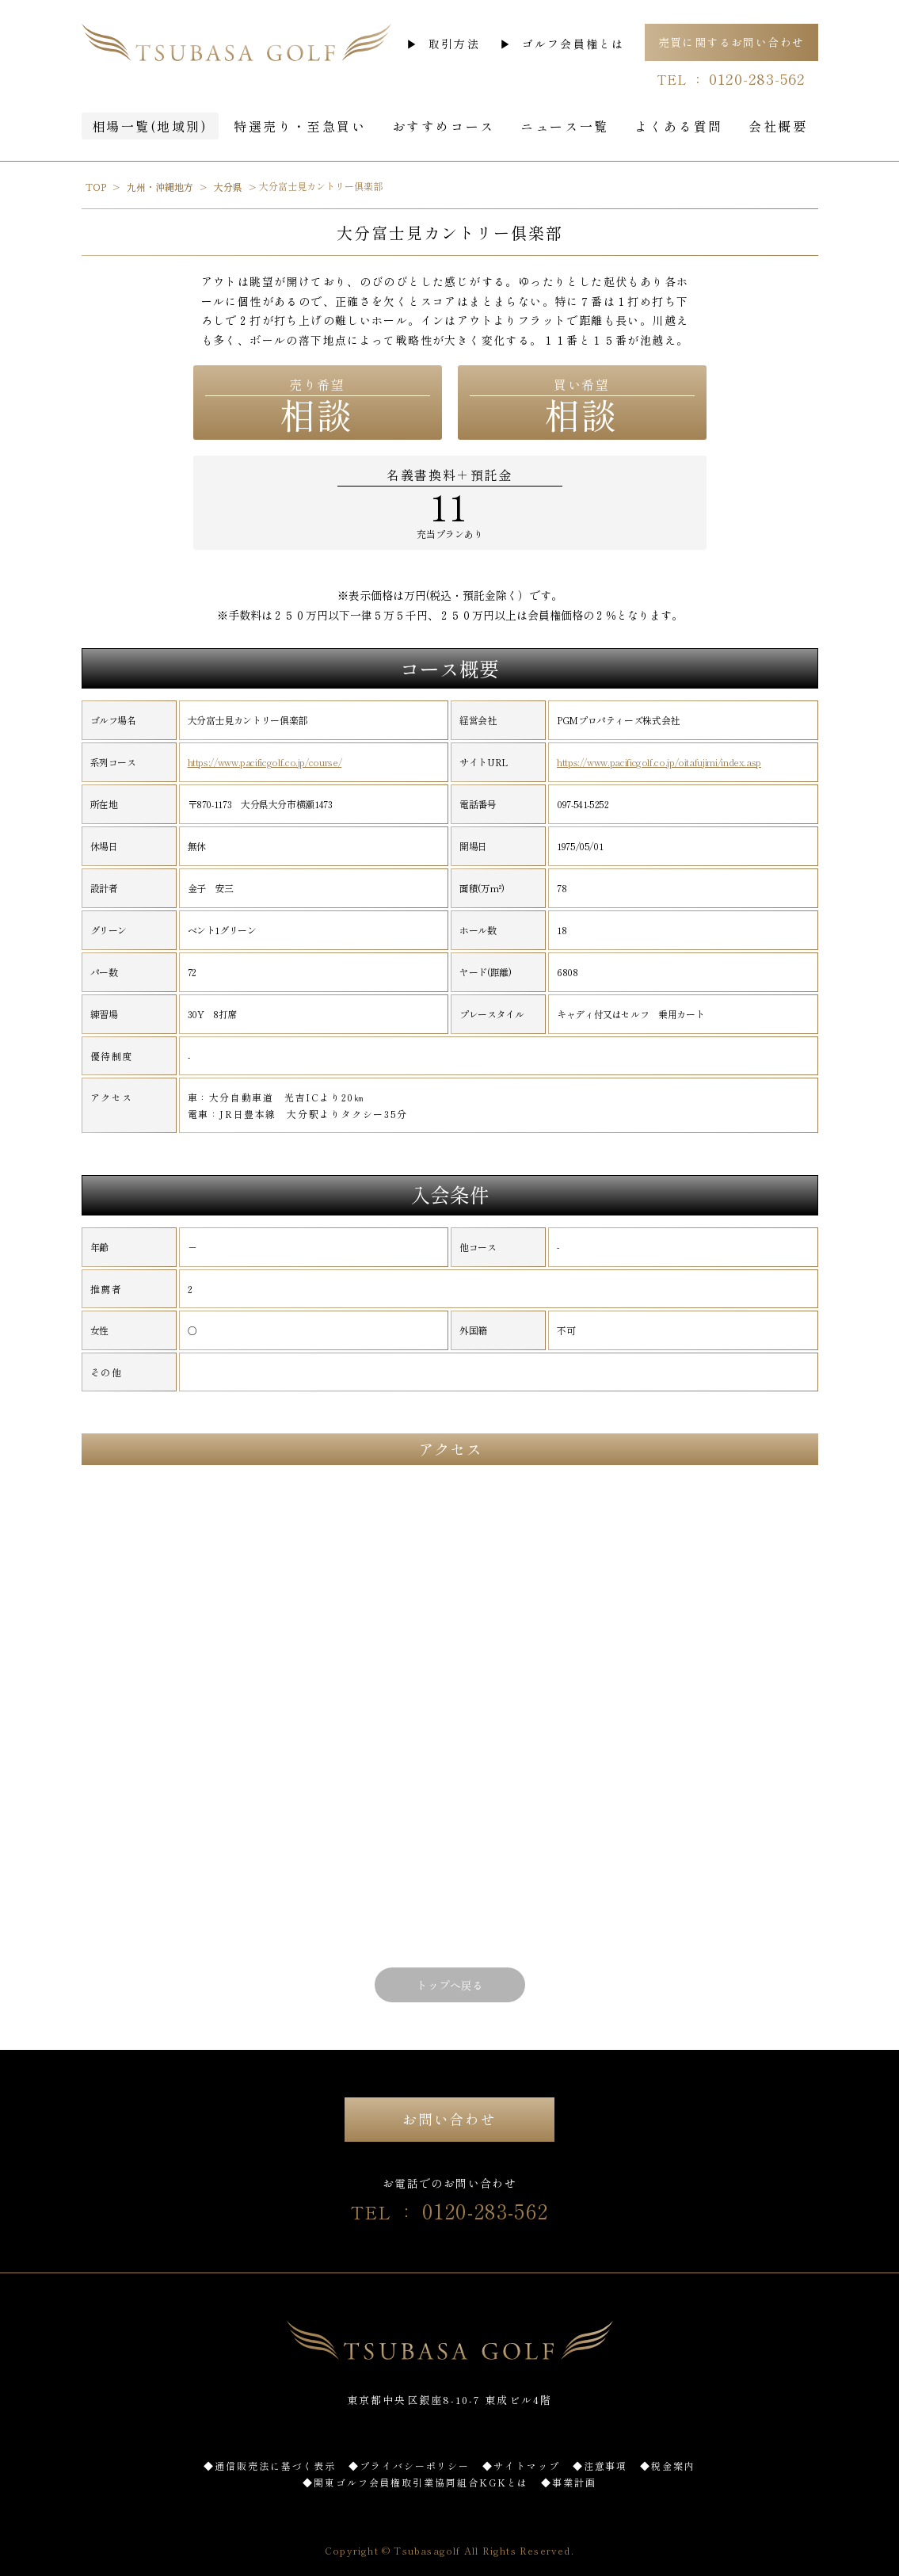 The height and width of the screenshot is (2576, 899). Describe the element at coordinates (659, 762) in the screenshot. I see `https://www.pacificgolf.co.jp/oitafujimi/index.asp` at that location.